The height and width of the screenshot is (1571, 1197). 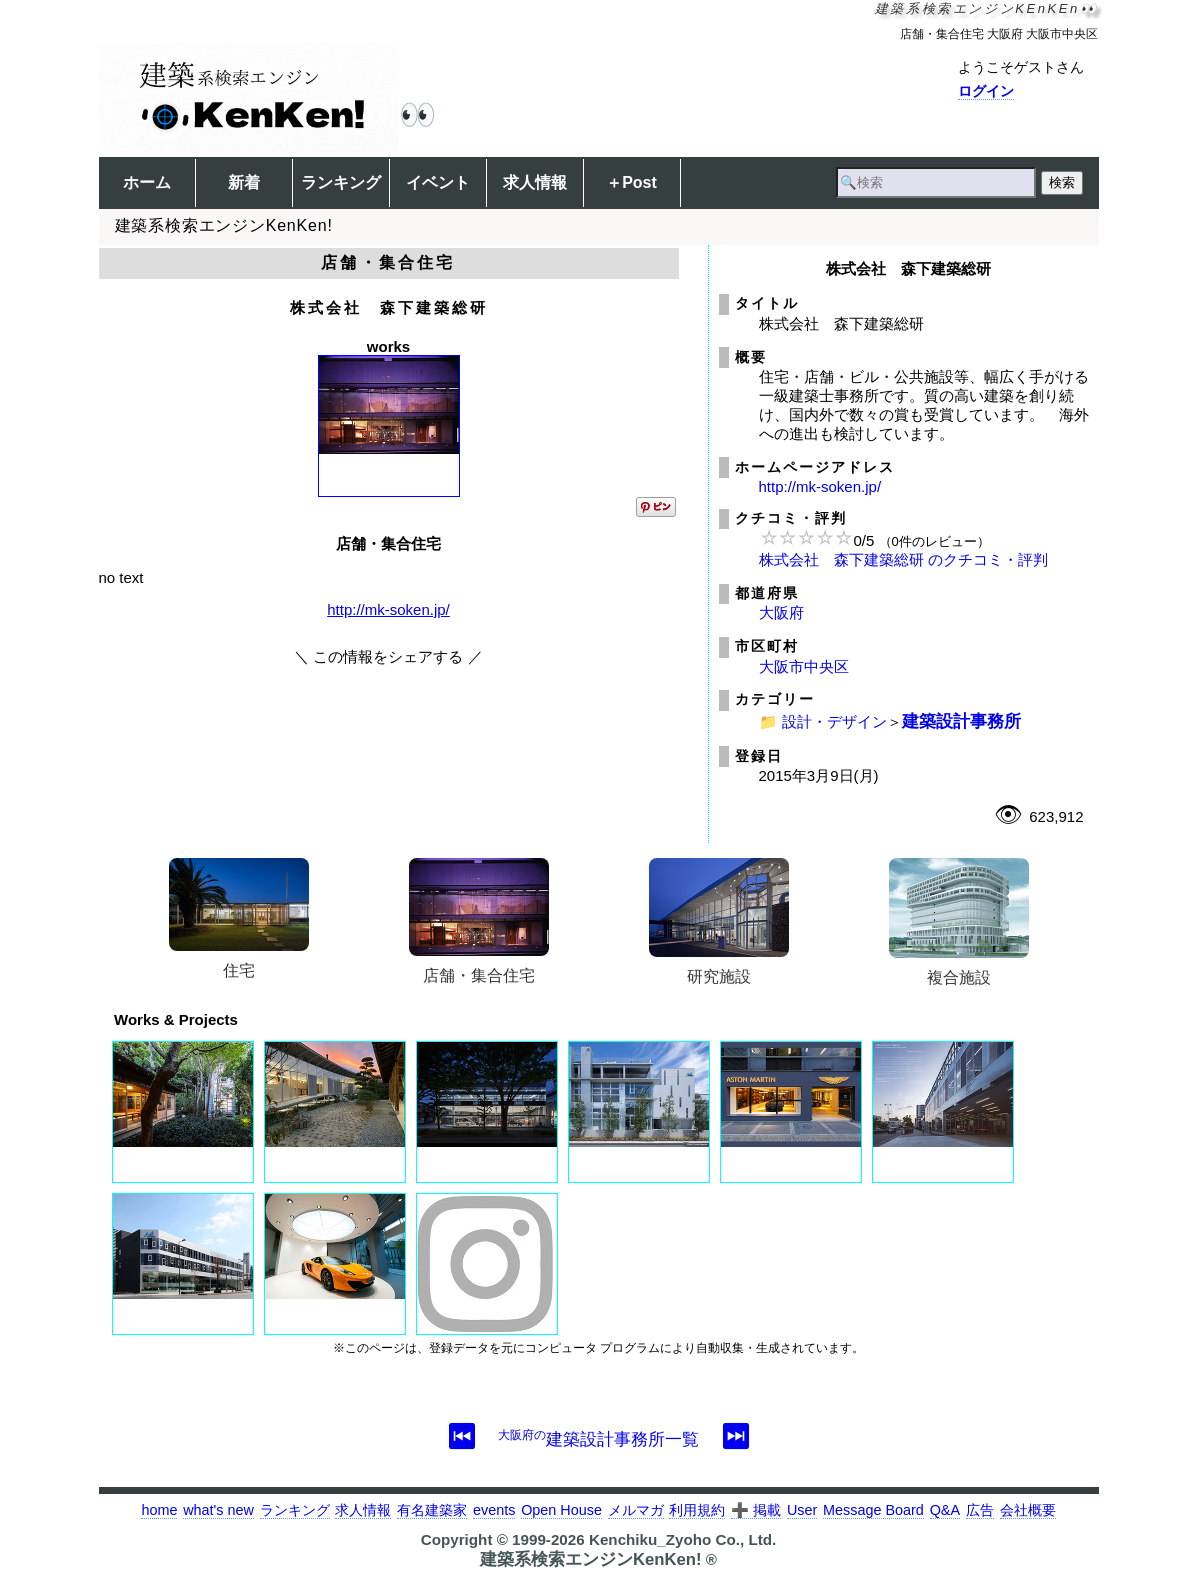 I want to click on User, so click(x=802, y=1510).